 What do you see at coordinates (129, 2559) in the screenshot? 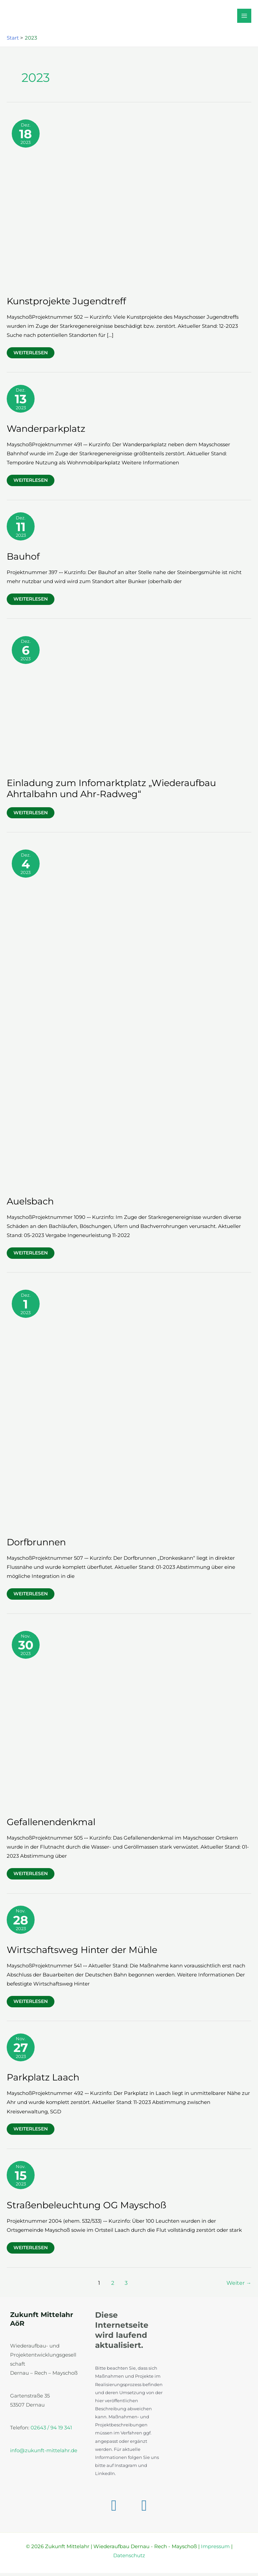
I see `Datenschutz` at bounding box center [129, 2559].